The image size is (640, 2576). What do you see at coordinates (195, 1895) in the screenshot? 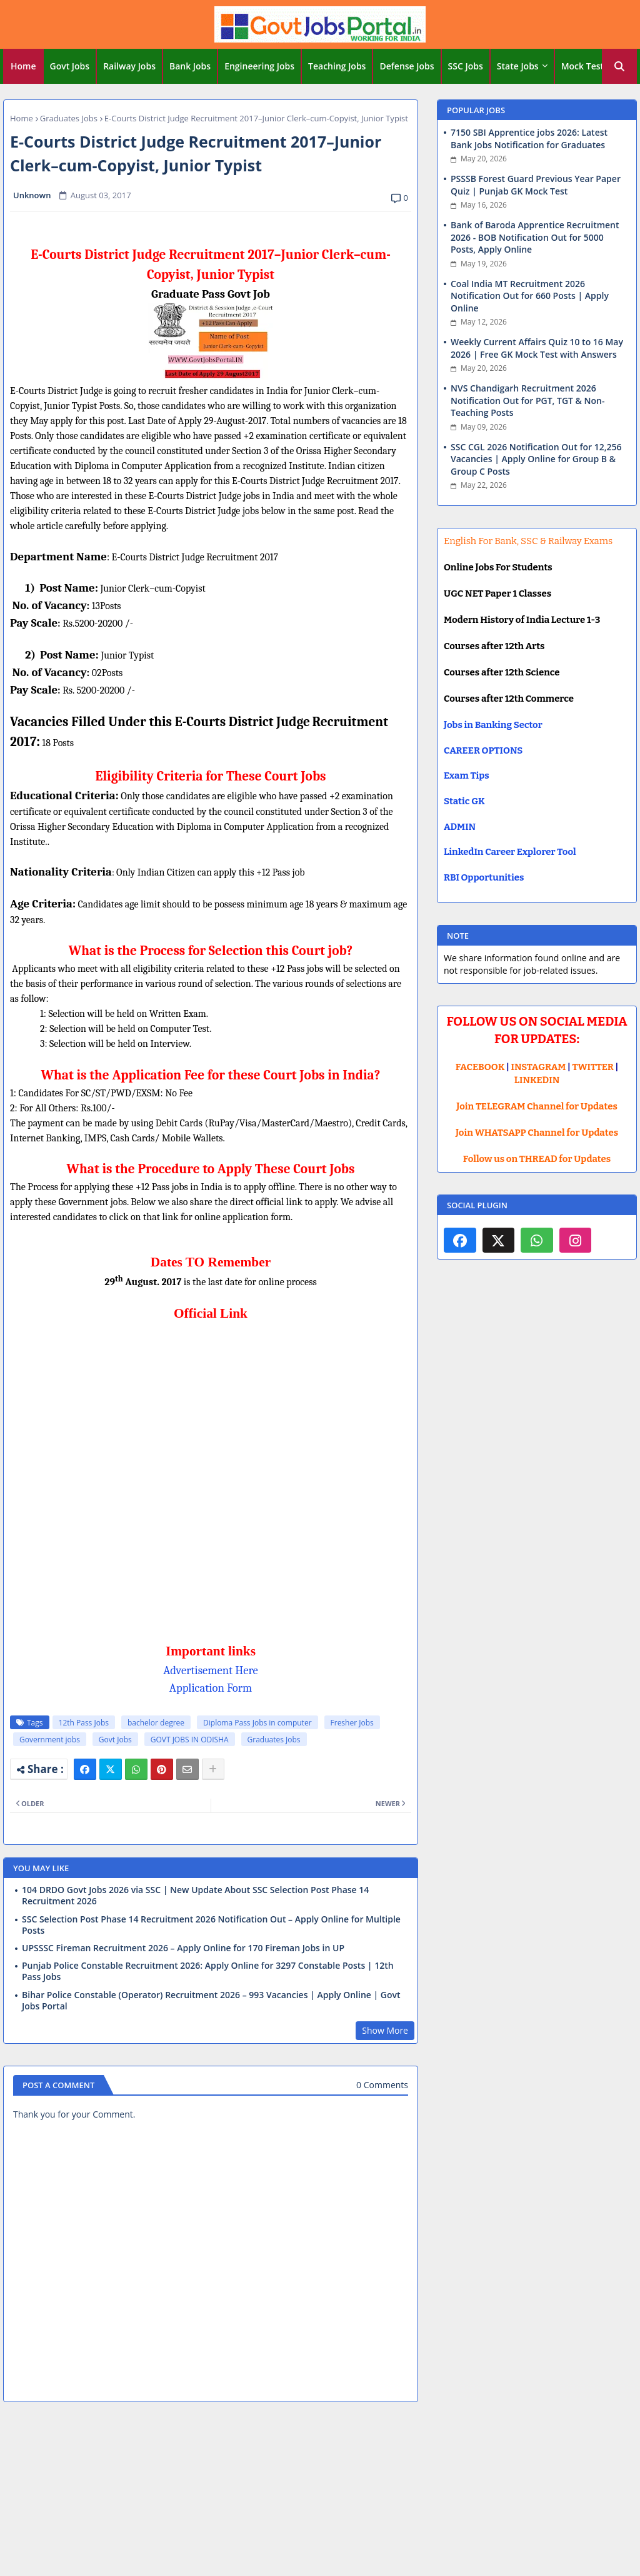
I see `104 DRDO Govt Jobs 2026 via SSC | New Update About SSC Selection Post Phase 14 Recruitment 2026` at bounding box center [195, 1895].